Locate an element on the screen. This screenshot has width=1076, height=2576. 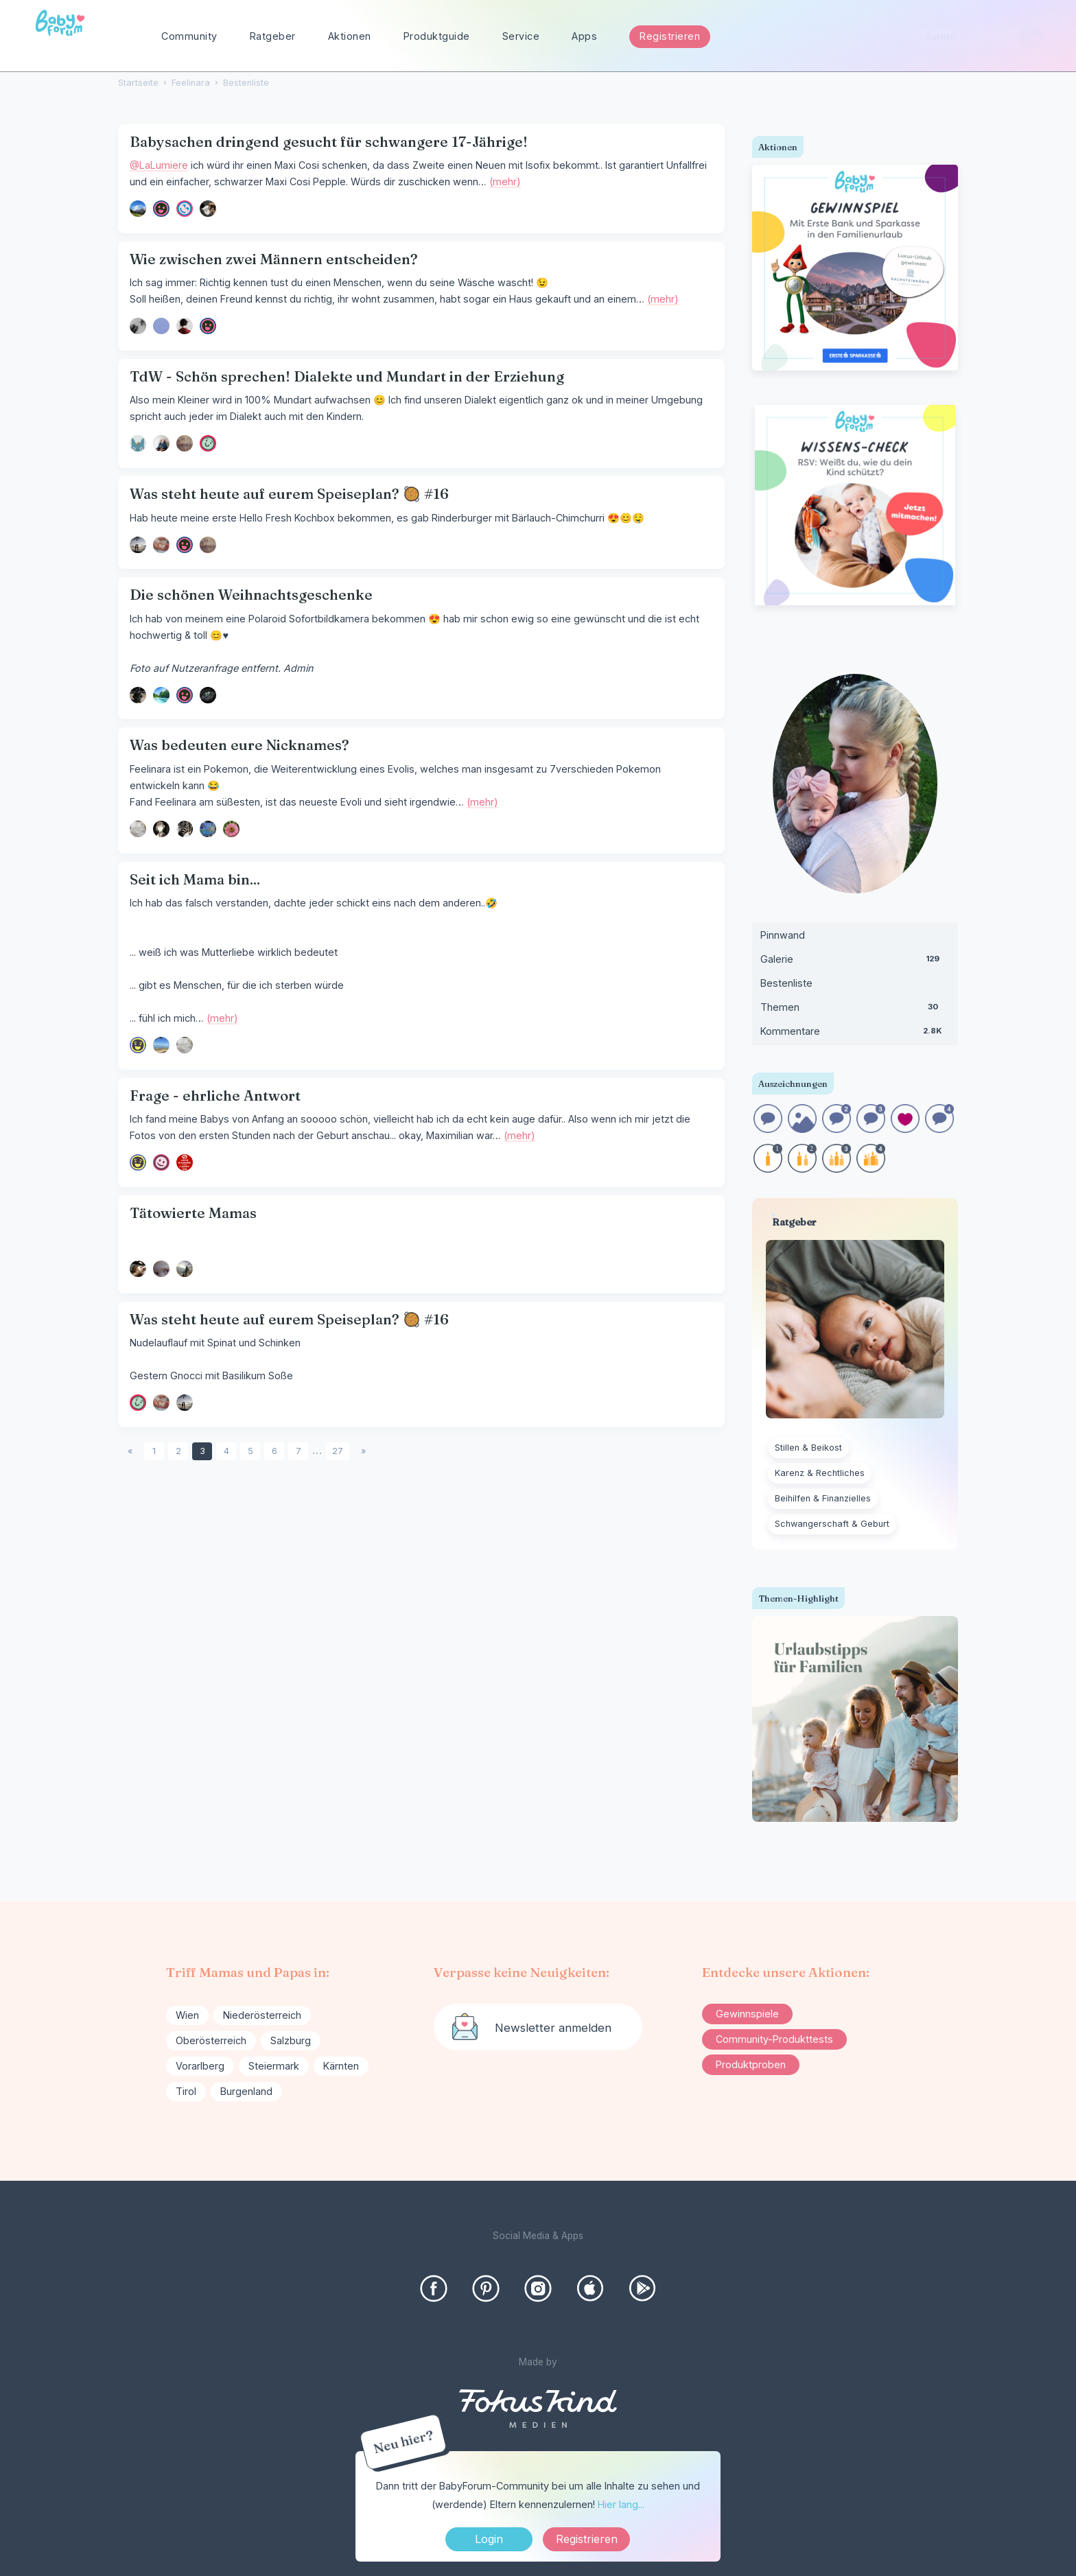
Community is located at coordinates (189, 36).